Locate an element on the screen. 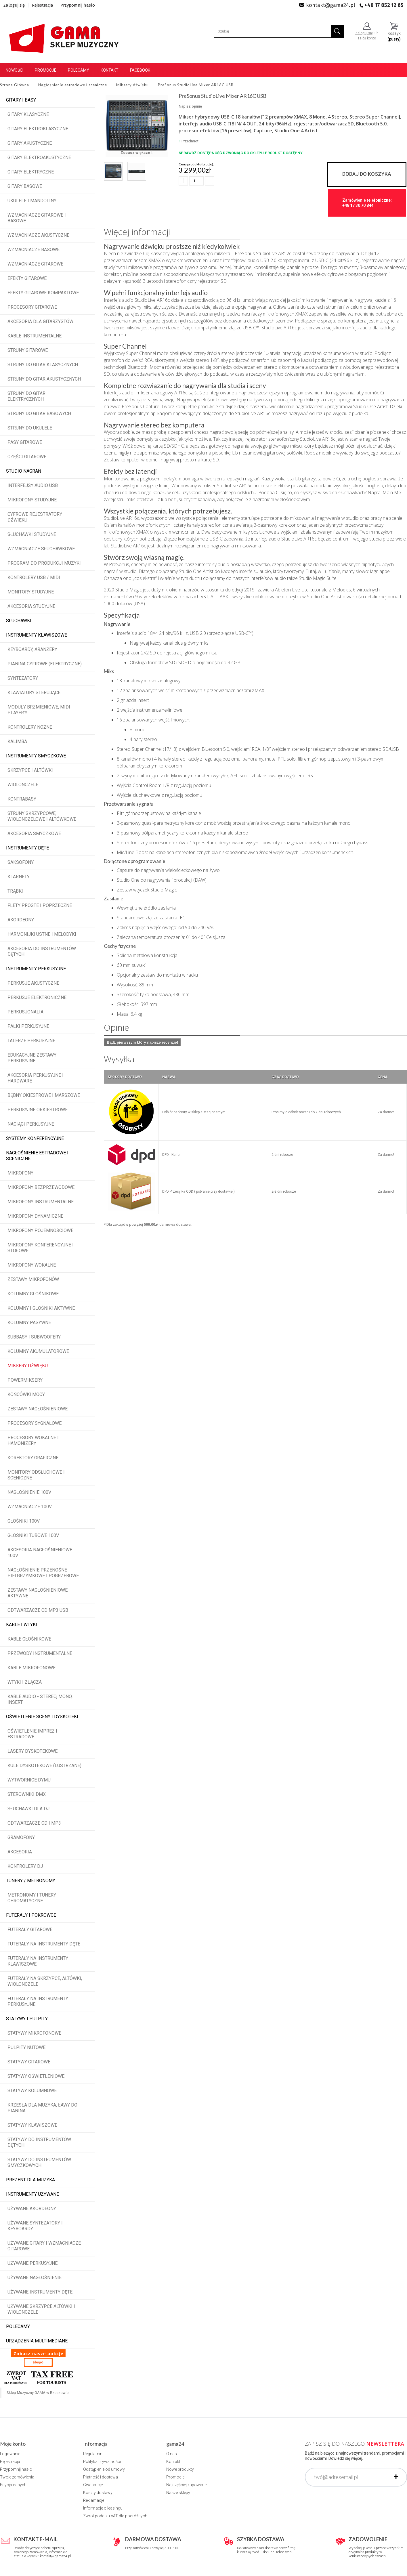 This screenshot has width=407, height=2576. Wytwornice dymu is located at coordinates (29, 1780).